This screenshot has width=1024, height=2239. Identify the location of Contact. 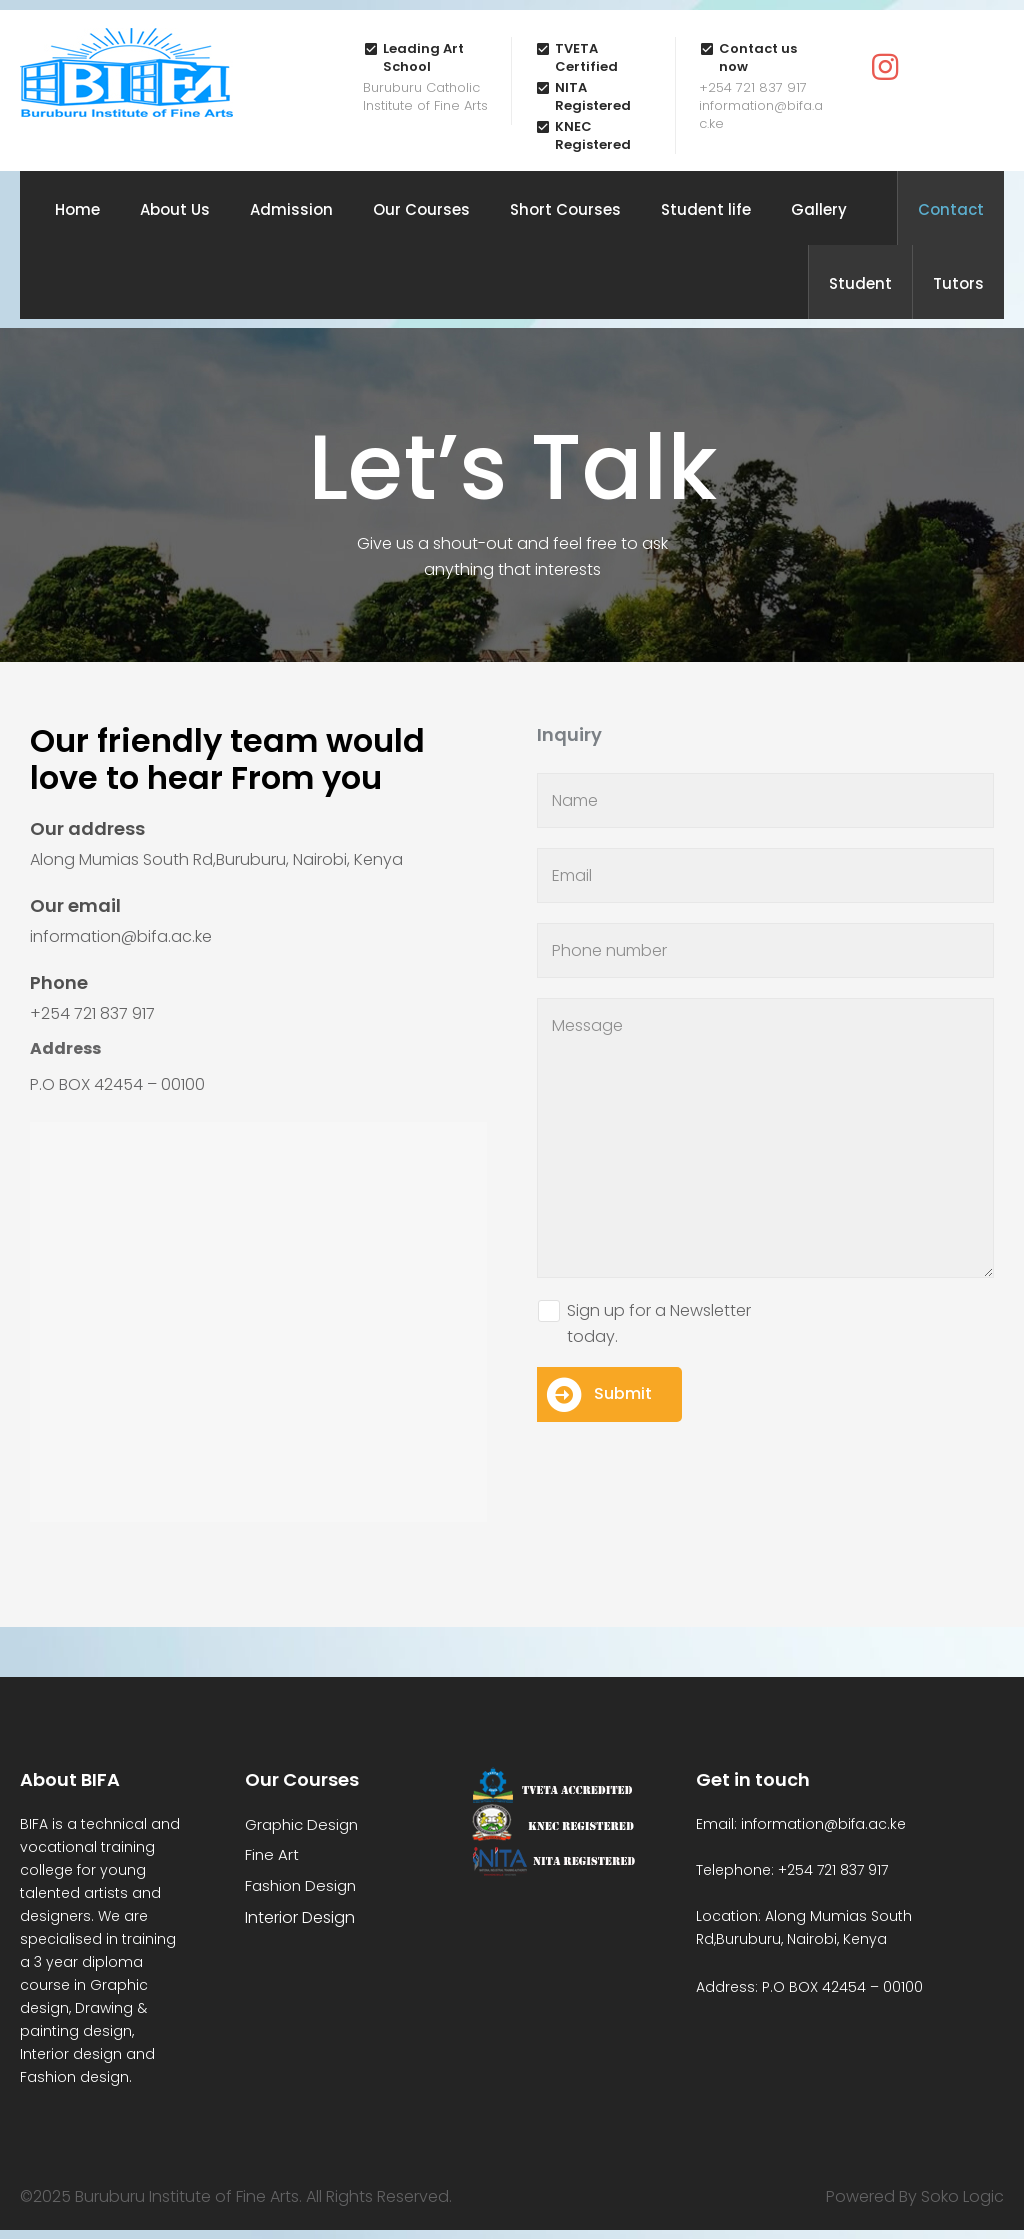
(951, 209).